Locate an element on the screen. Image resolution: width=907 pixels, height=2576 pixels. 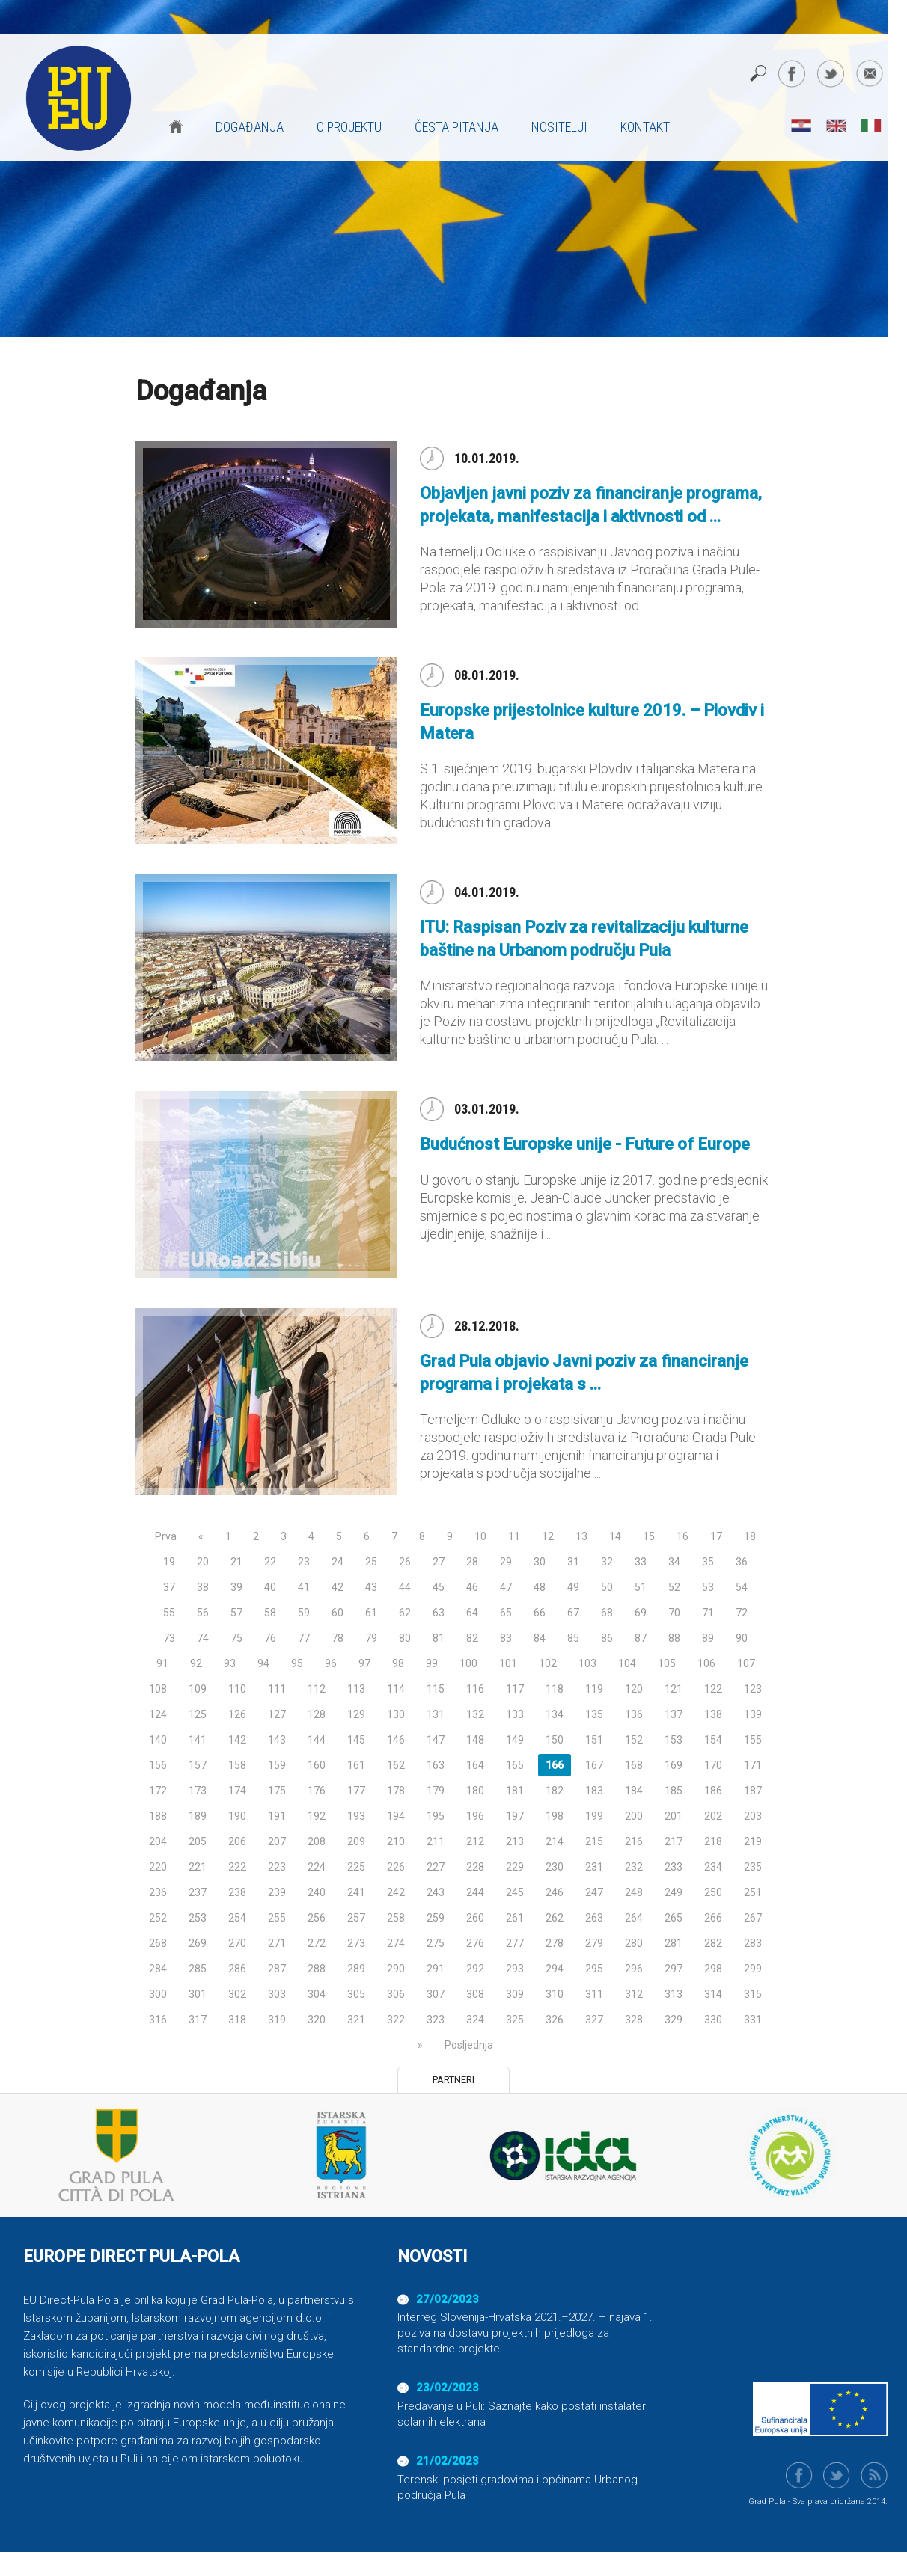
92 is located at coordinates (196, 1663).